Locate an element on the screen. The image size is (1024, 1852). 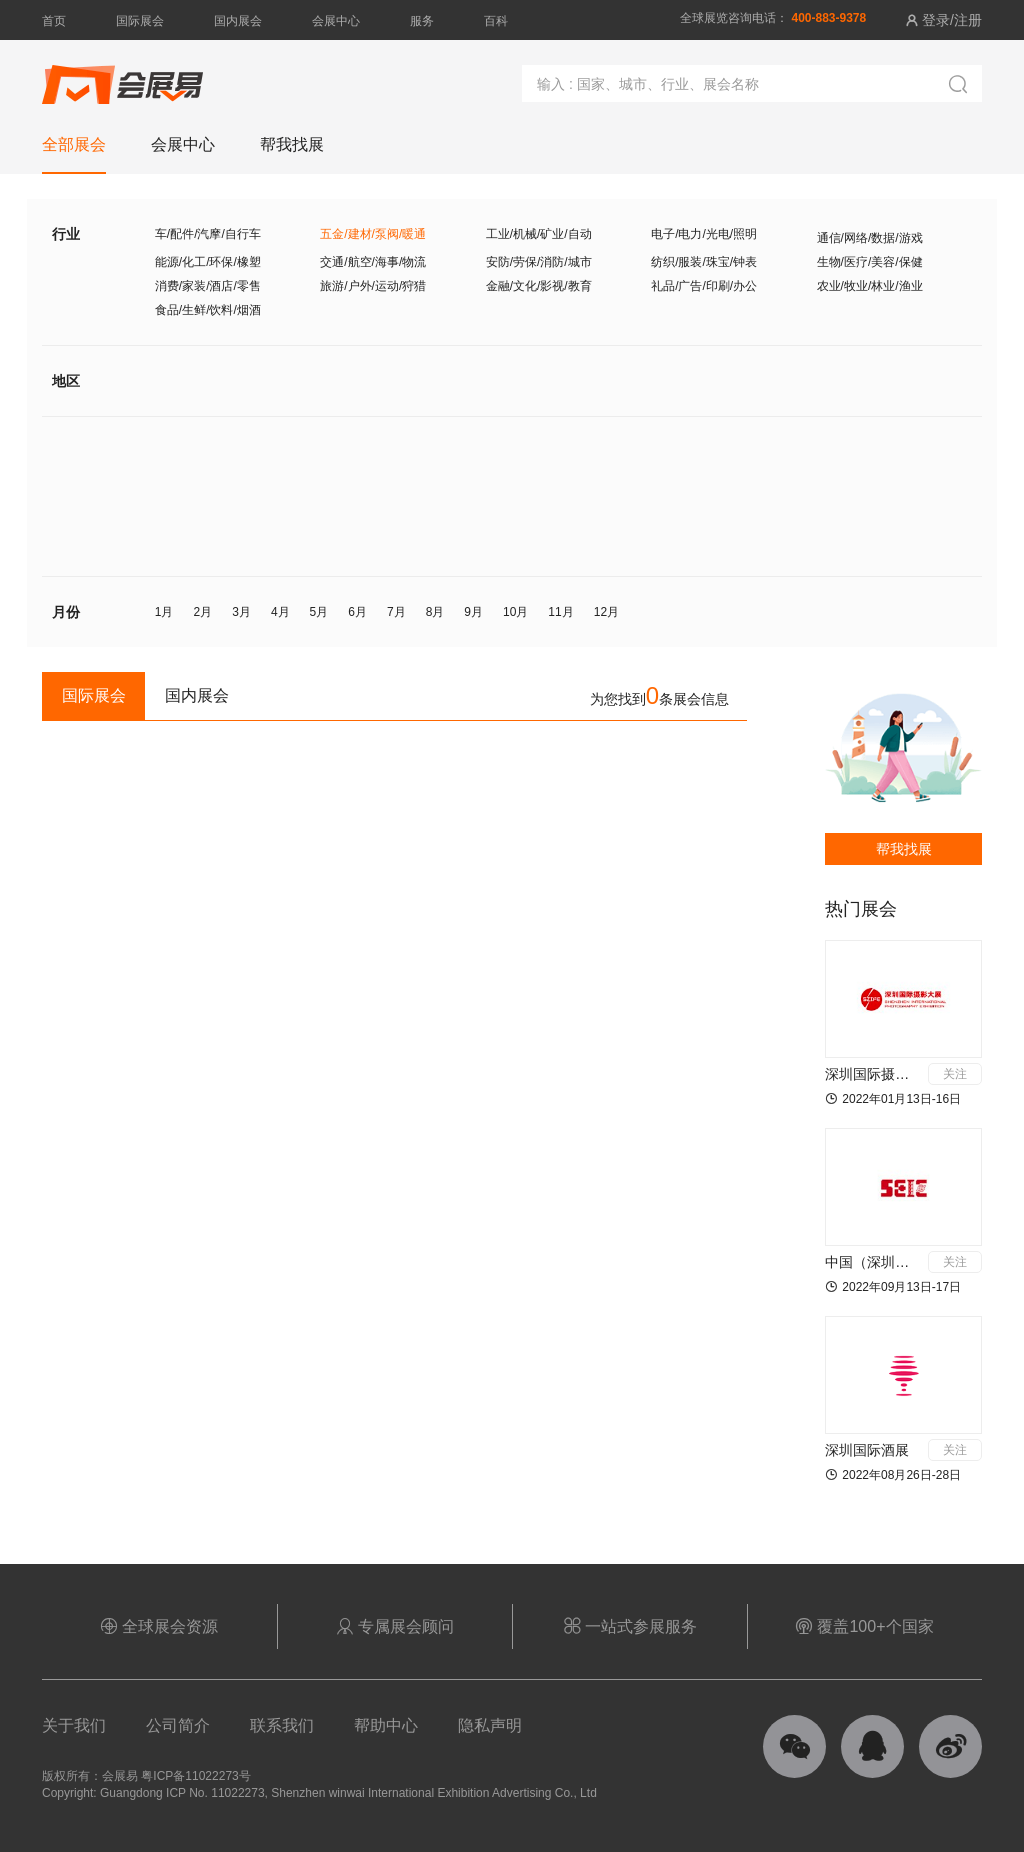
五金/建材/泵阀/暖通 is located at coordinates (373, 234).